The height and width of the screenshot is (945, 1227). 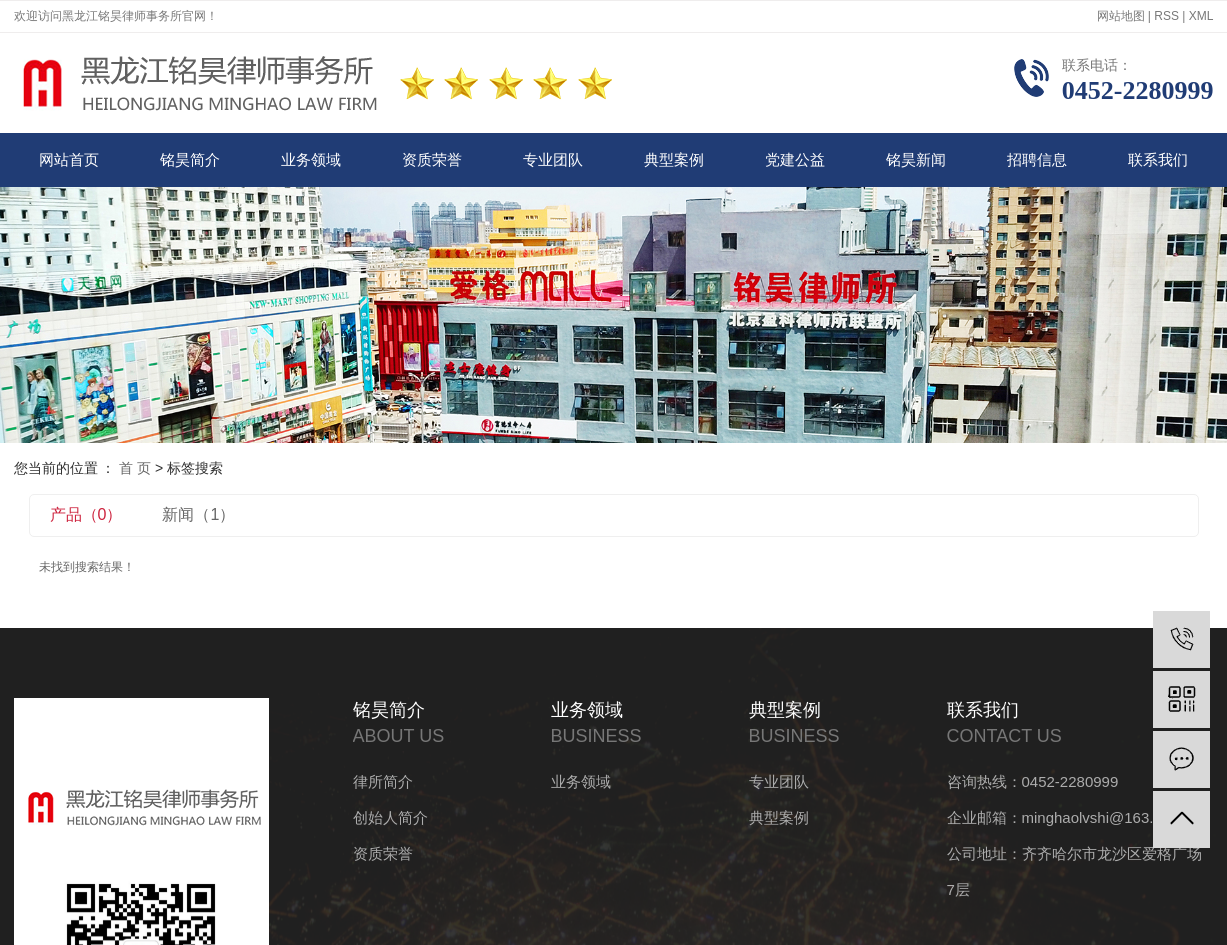 I want to click on 专业团队, so click(x=553, y=159).